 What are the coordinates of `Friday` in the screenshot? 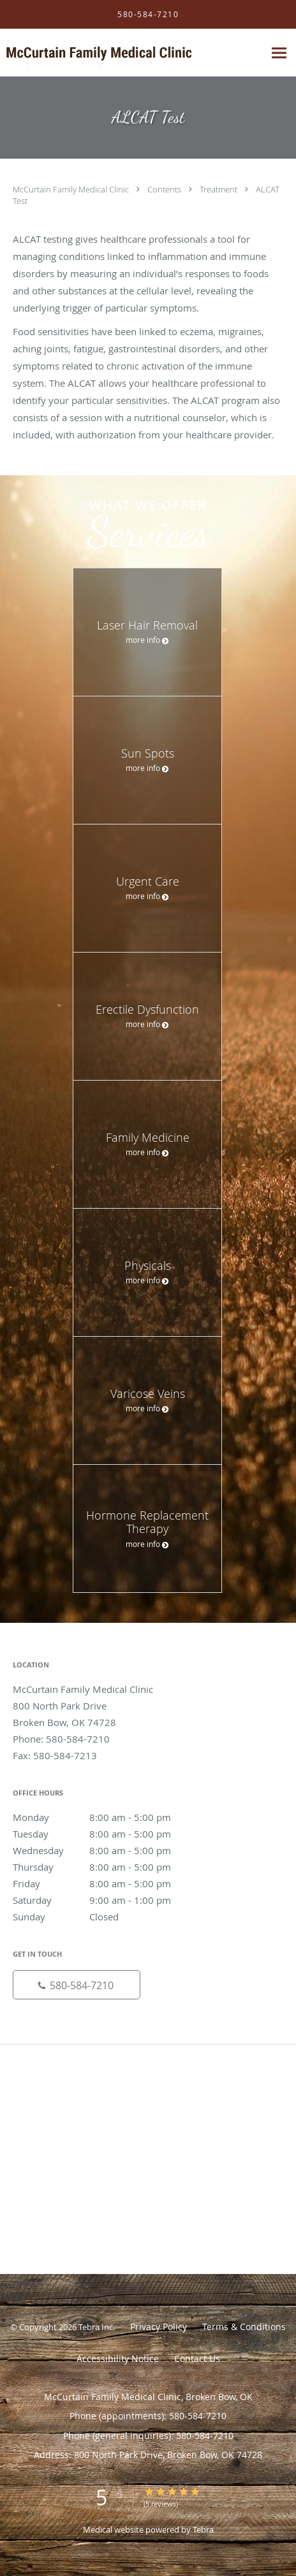 It's located at (105, 1883).